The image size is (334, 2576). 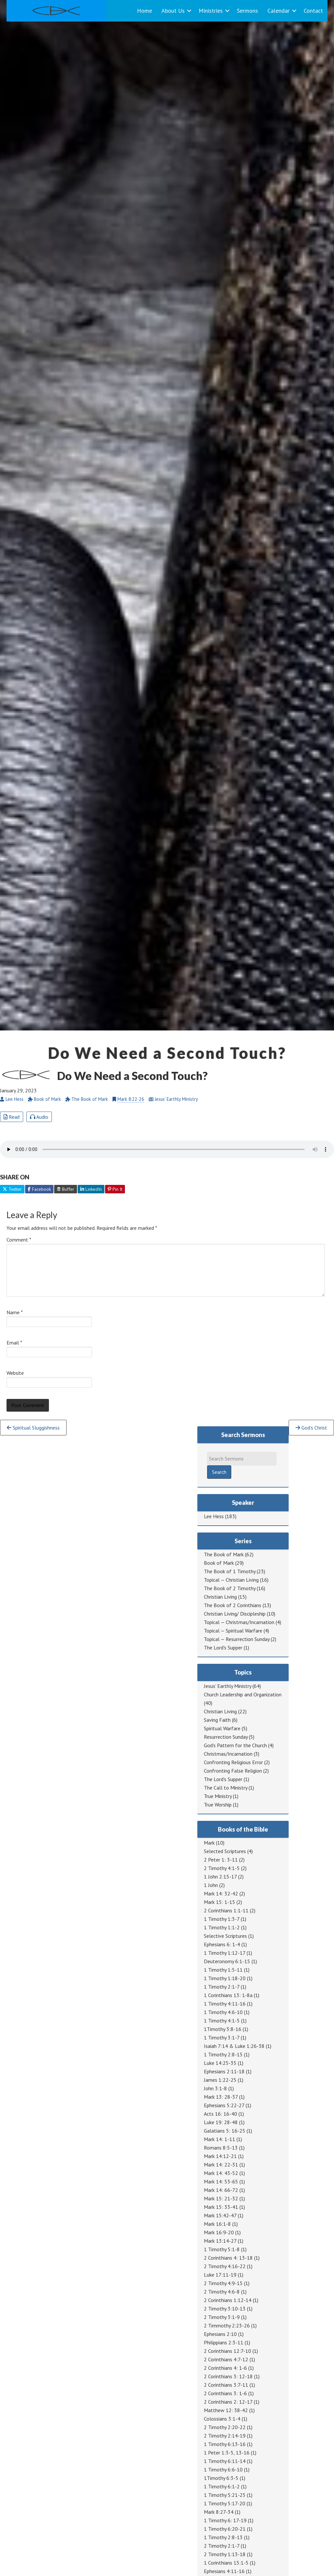 What do you see at coordinates (222, 1868) in the screenshot?
I see `2 Timothy 4:1-5` at bounding box center [222, 1868].